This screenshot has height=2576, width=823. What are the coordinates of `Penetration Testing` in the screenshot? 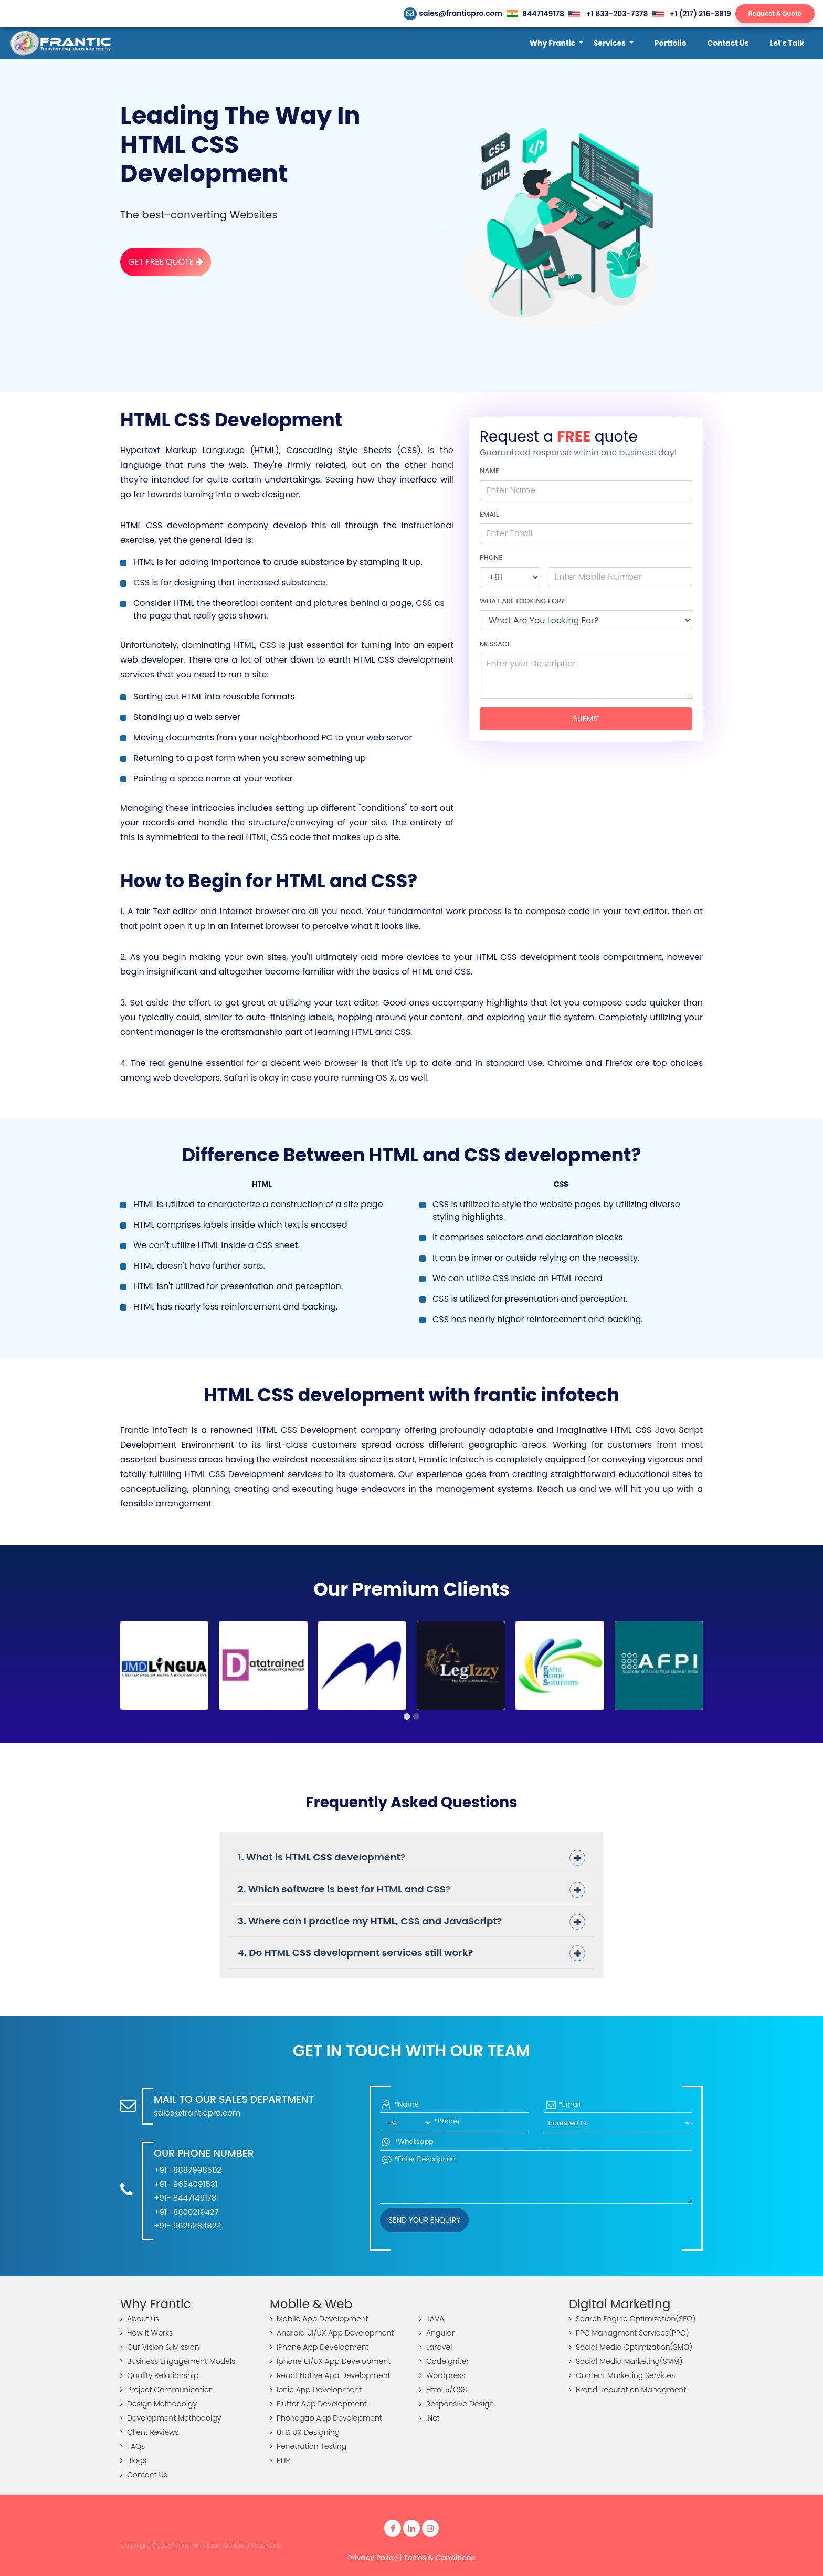 It's located at (308, 2446).